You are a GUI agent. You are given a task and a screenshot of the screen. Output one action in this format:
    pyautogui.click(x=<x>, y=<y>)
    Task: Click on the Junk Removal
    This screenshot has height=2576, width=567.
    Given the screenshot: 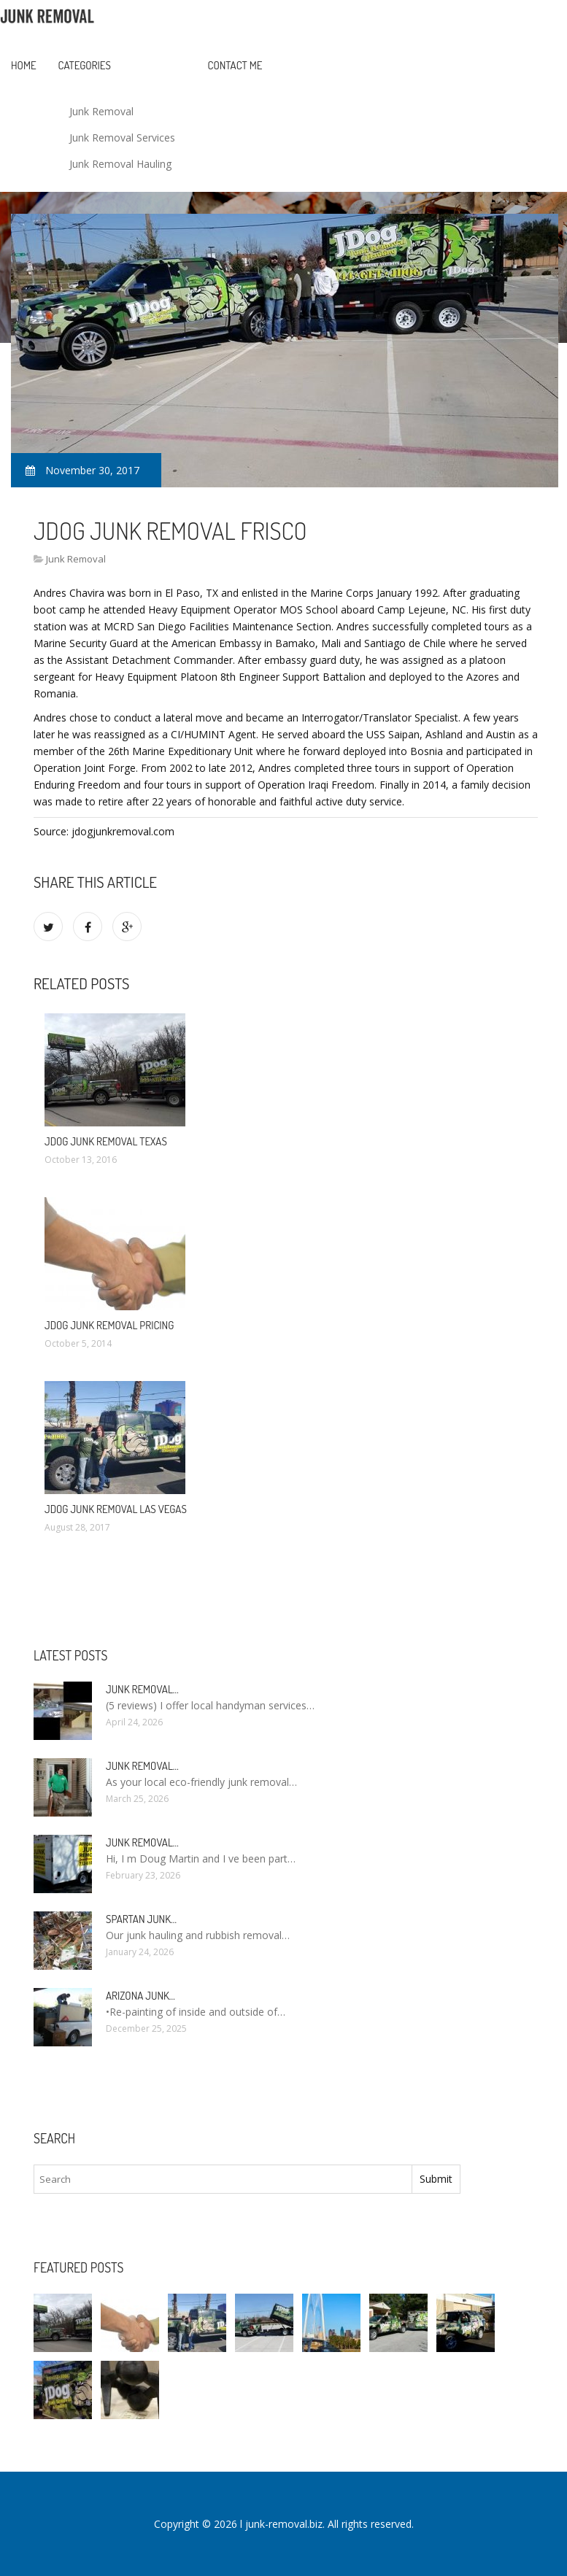 What is the action you would take?
    pyautogui.click(x=101, y=111)
    